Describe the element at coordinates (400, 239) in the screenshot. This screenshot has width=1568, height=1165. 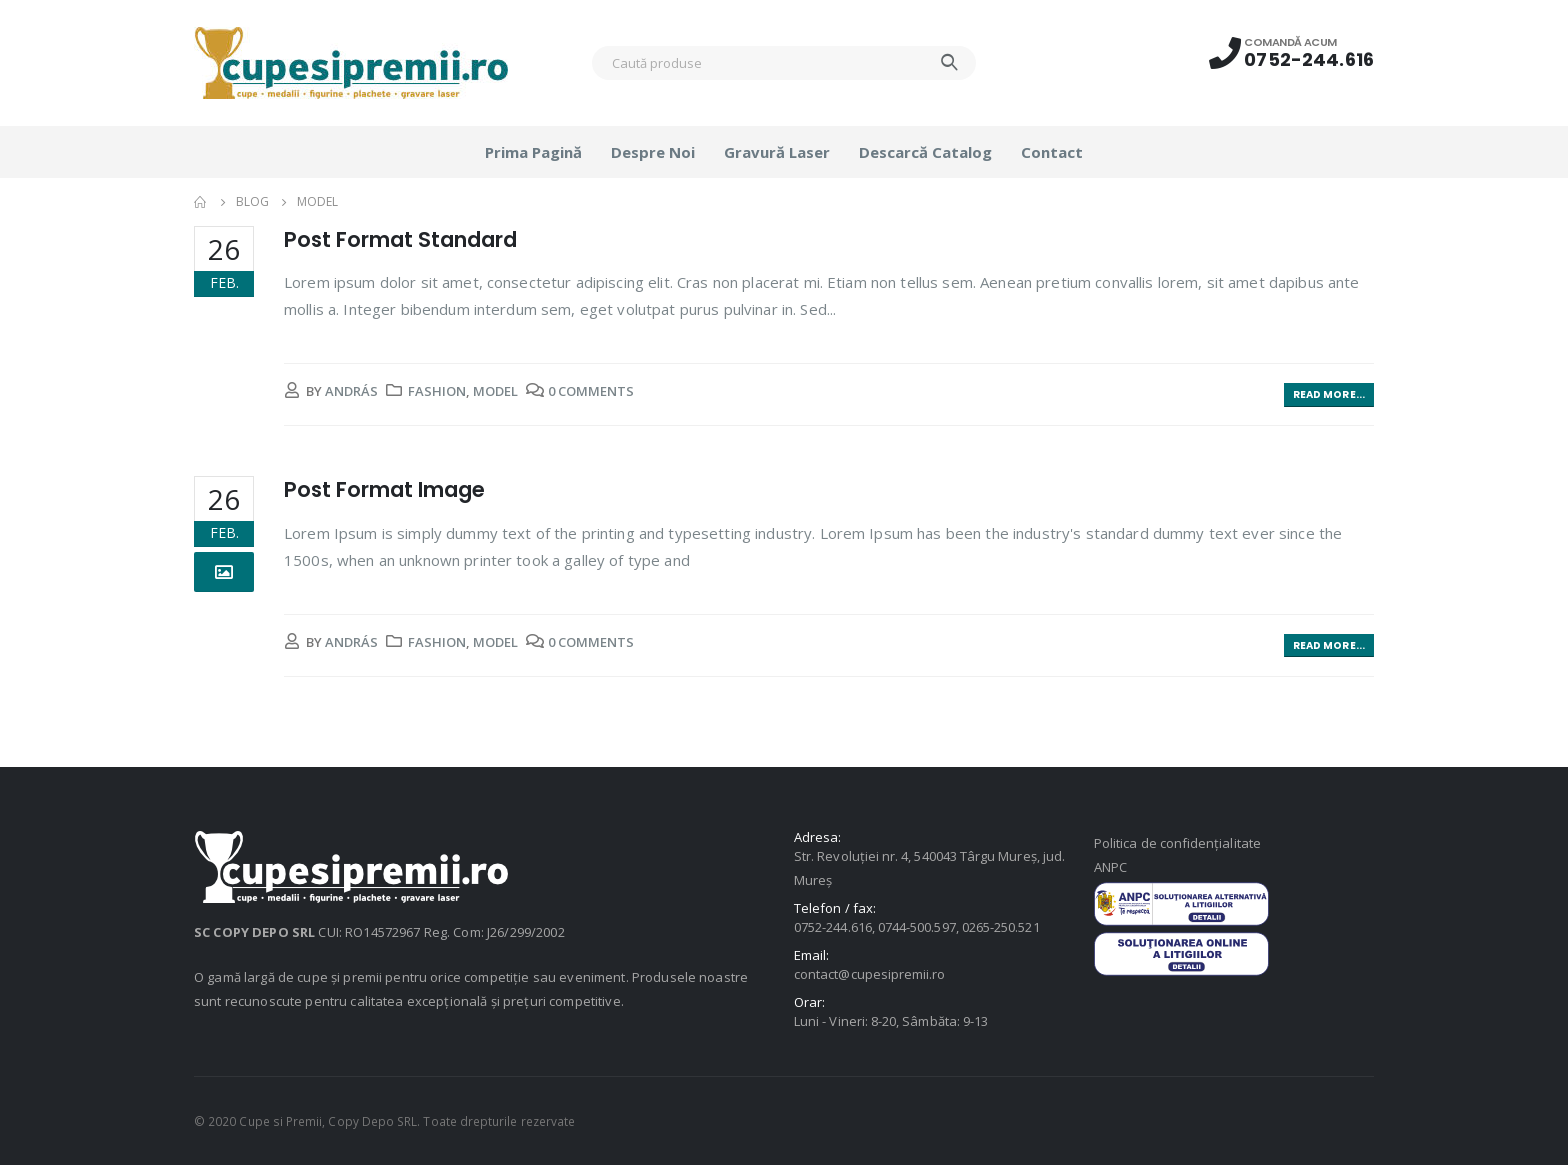
I see `Post Format Standard` at that location.